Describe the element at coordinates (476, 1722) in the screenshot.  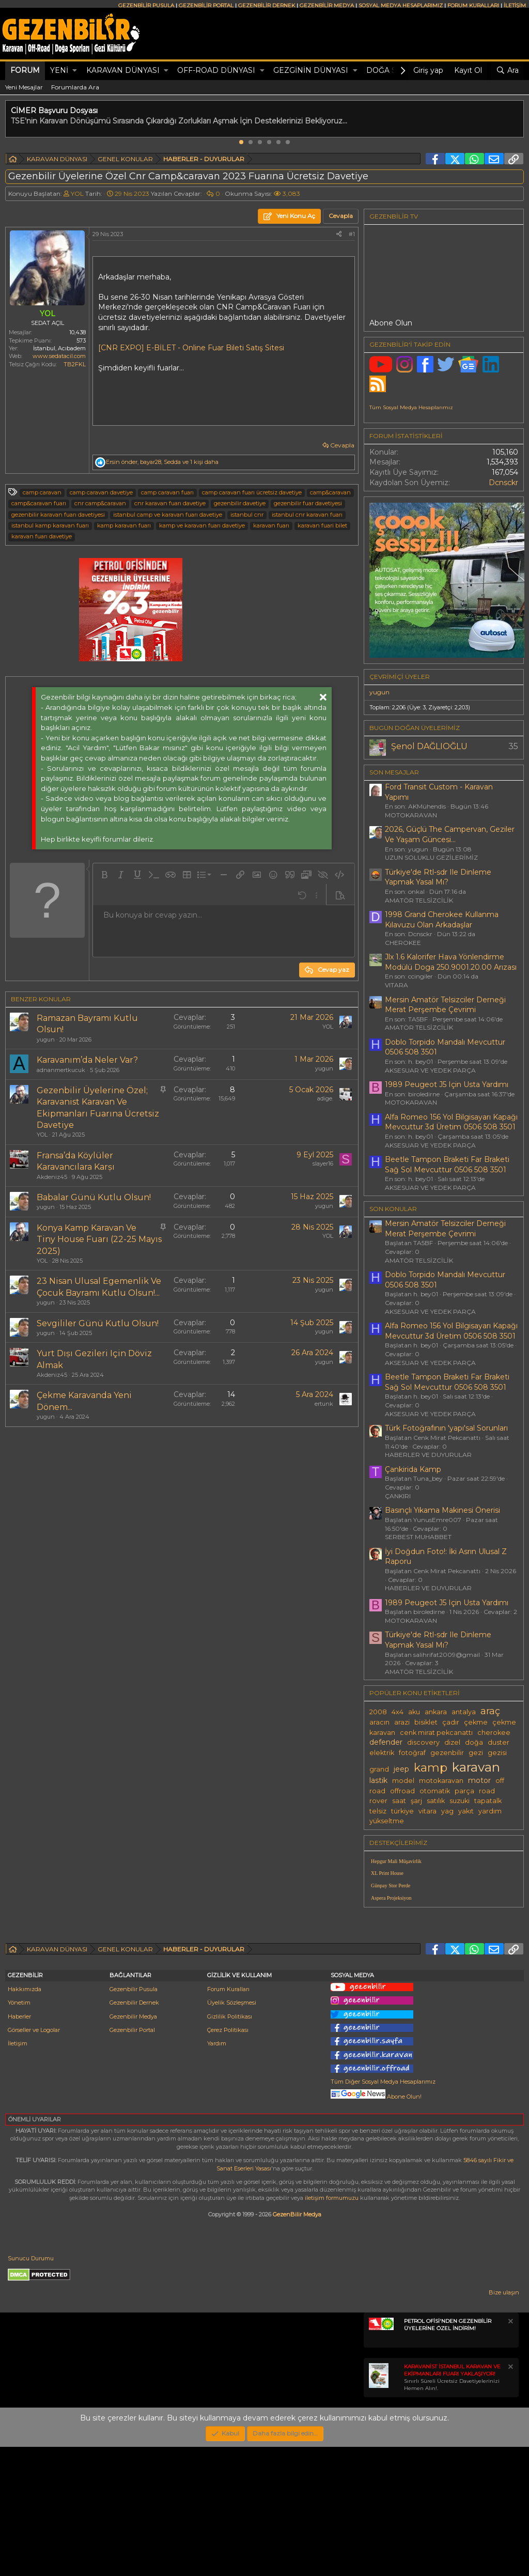
I see `çekme` at that location.